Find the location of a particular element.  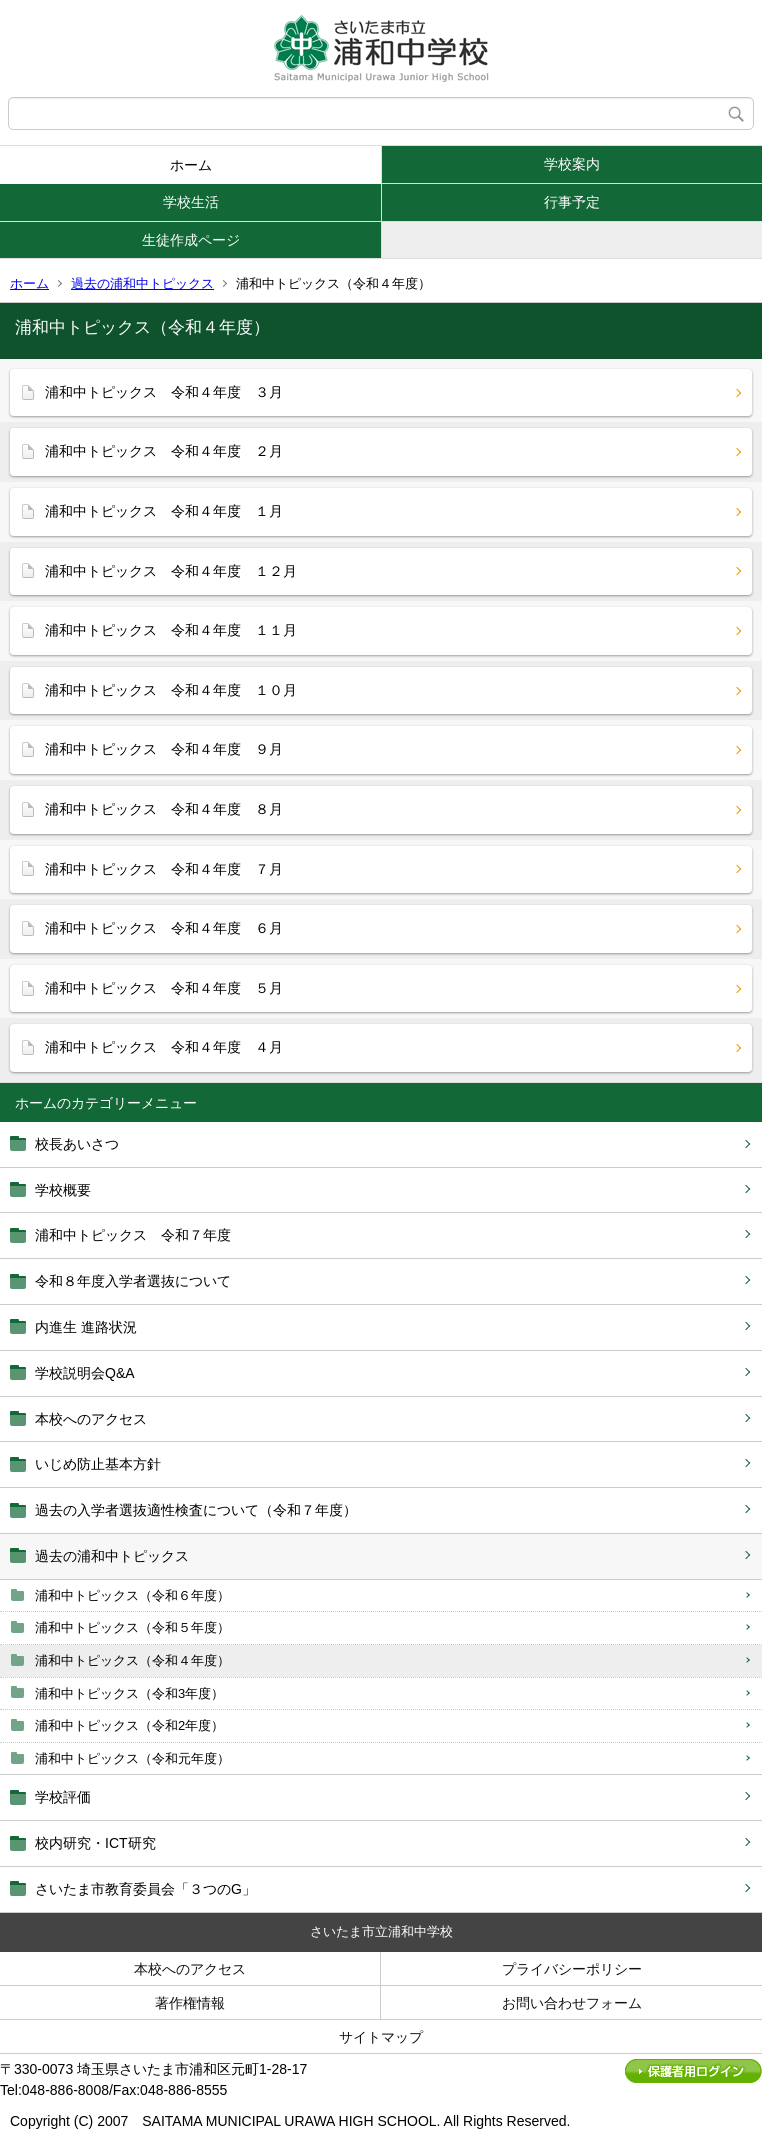

さいたま市教育委員会「３つのG」 is located at coordinates (145, 1889).